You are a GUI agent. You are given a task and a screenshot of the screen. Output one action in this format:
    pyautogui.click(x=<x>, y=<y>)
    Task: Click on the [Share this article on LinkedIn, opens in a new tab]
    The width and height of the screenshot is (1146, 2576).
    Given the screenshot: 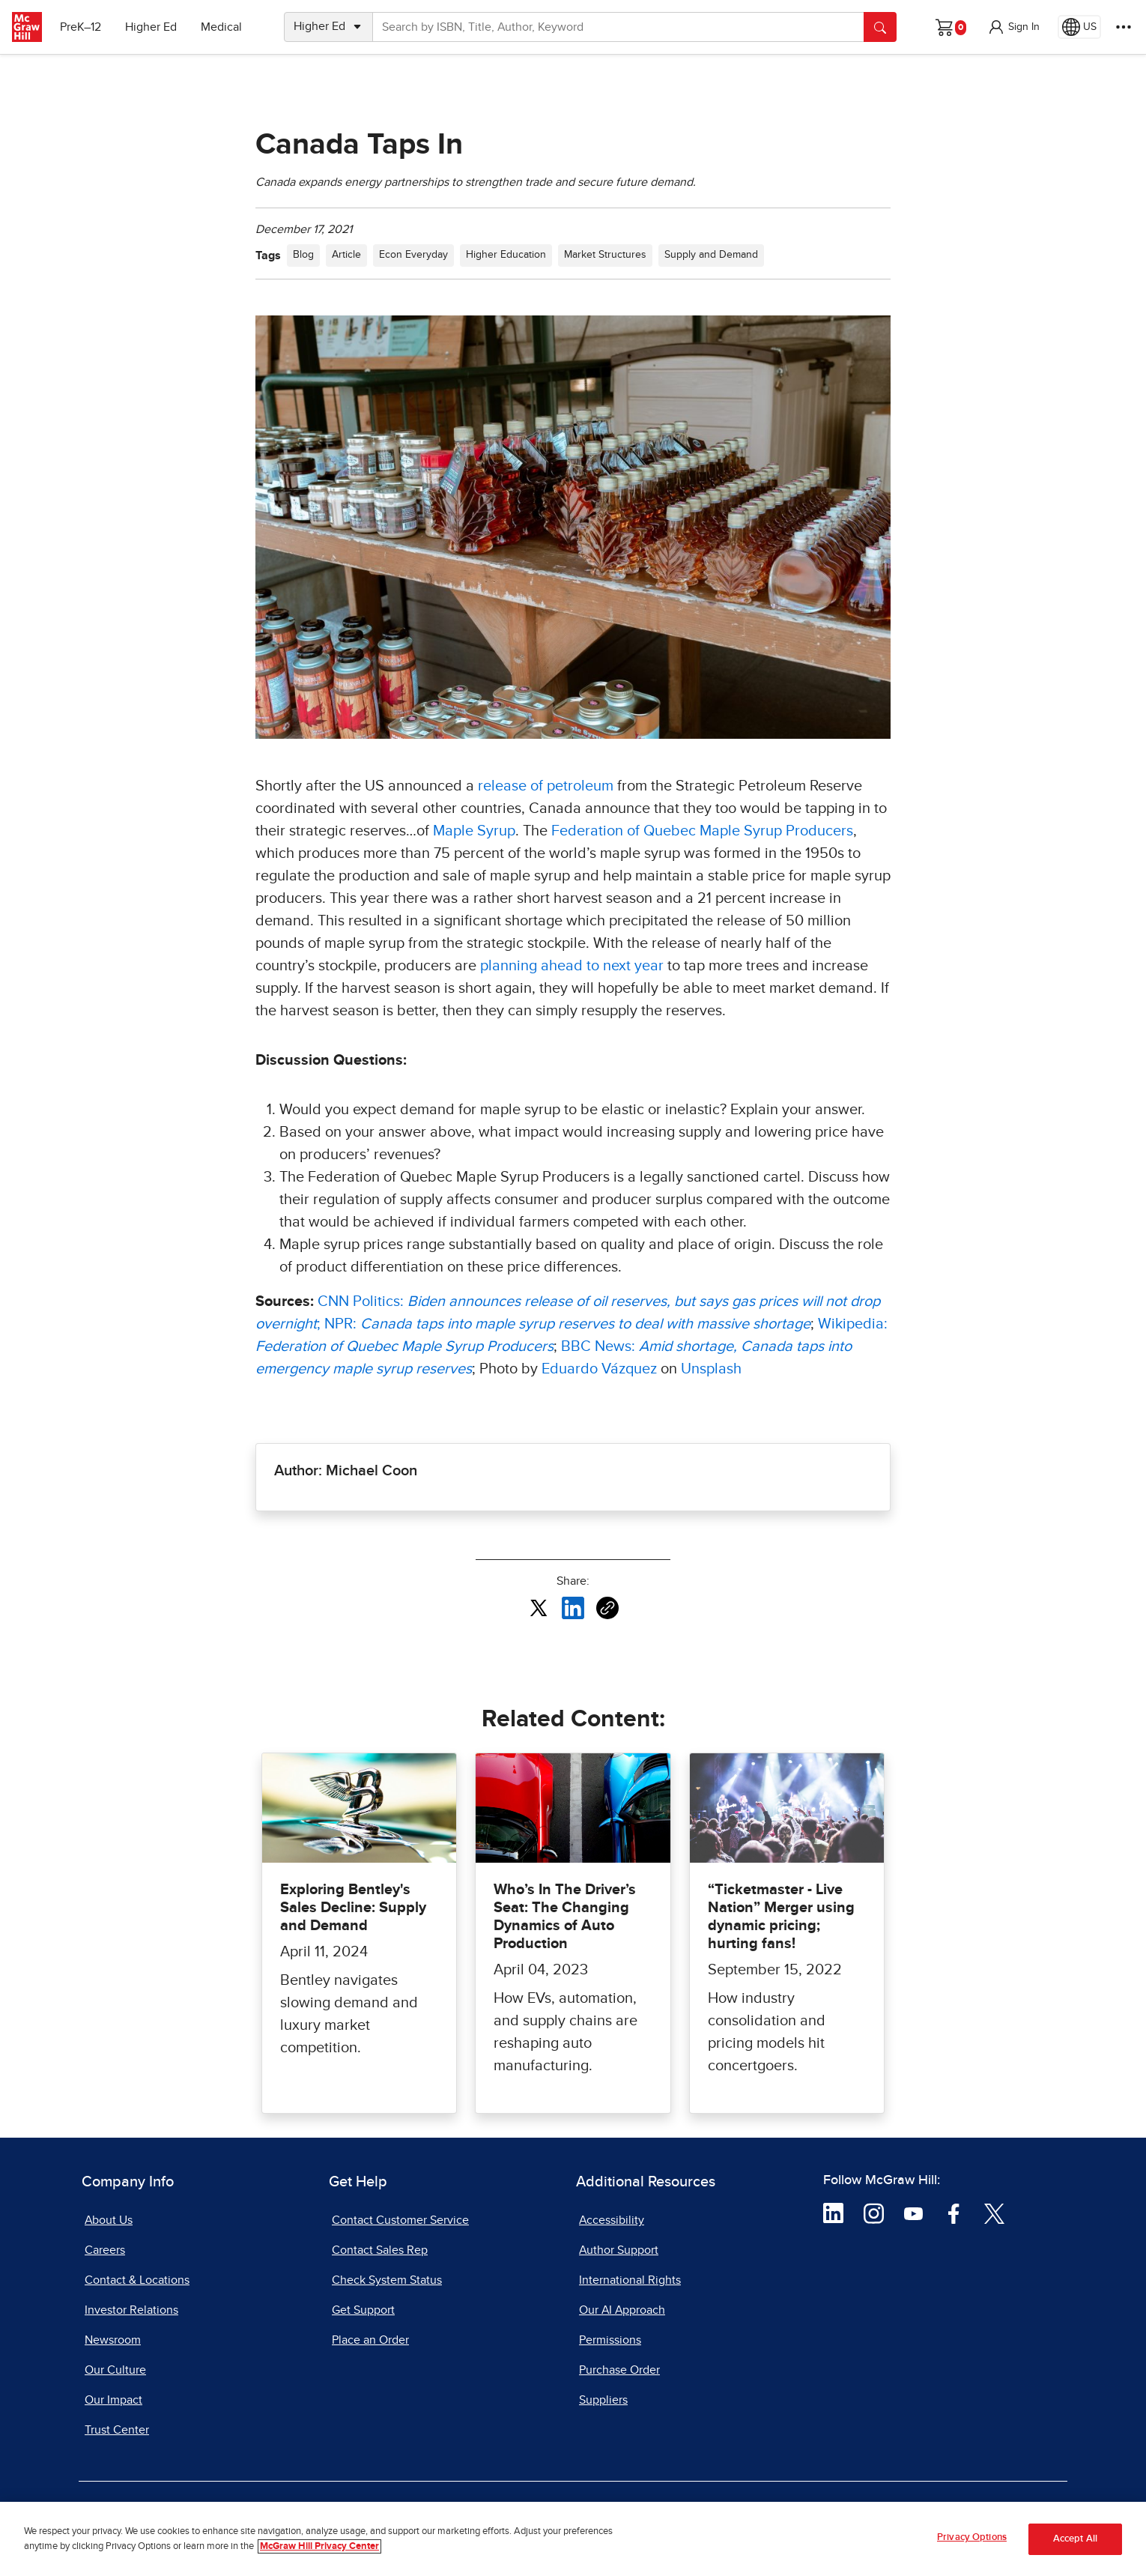 What is the action you would take?
    pyautogui.click(x=573, y=1607)
    